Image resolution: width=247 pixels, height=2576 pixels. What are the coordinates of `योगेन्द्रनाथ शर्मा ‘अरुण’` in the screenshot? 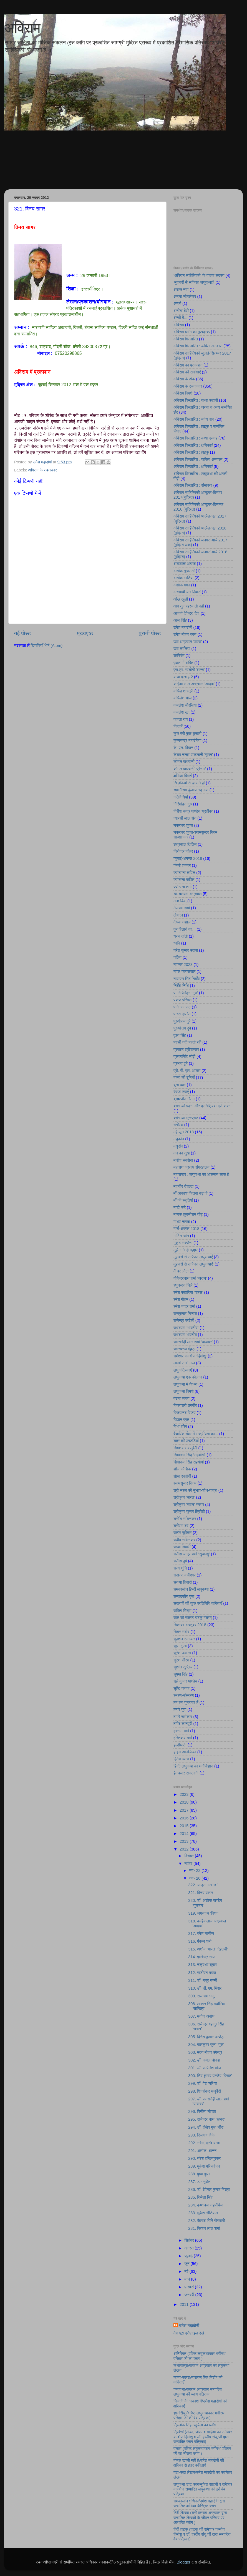 It's located at (190, 1278).